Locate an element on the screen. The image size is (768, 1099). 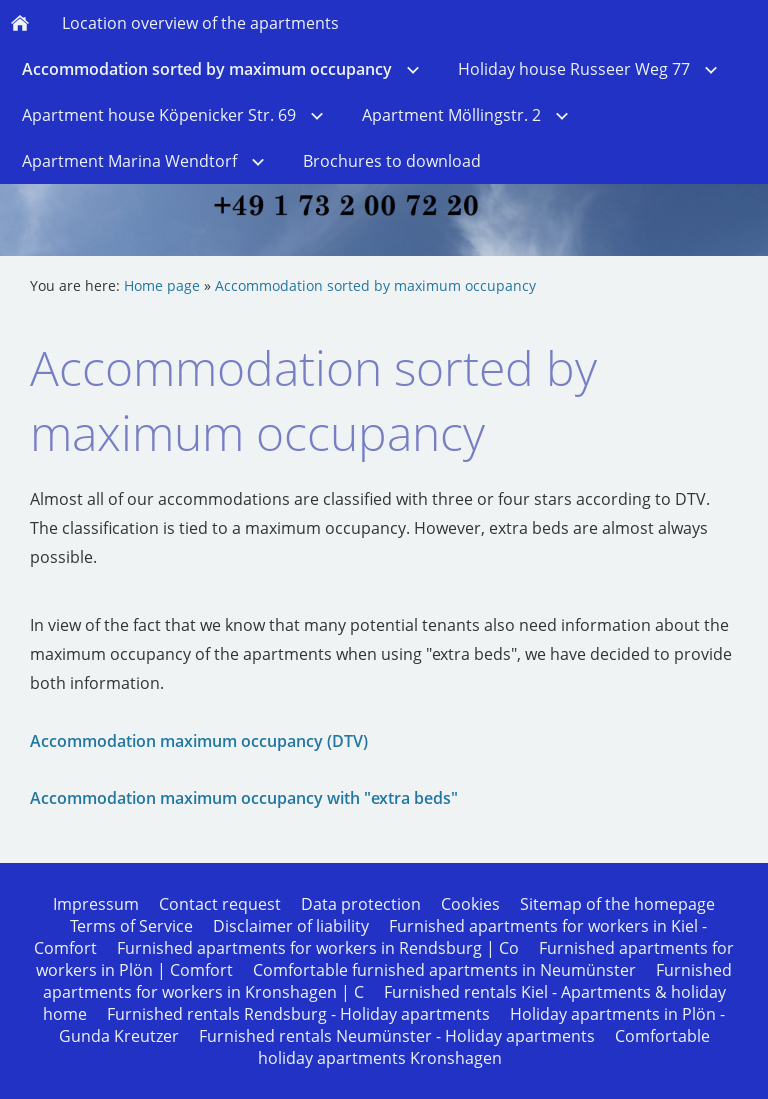
Furnished rentals Neumünster - Holiday apartments is located at coordinates (397, 1036).